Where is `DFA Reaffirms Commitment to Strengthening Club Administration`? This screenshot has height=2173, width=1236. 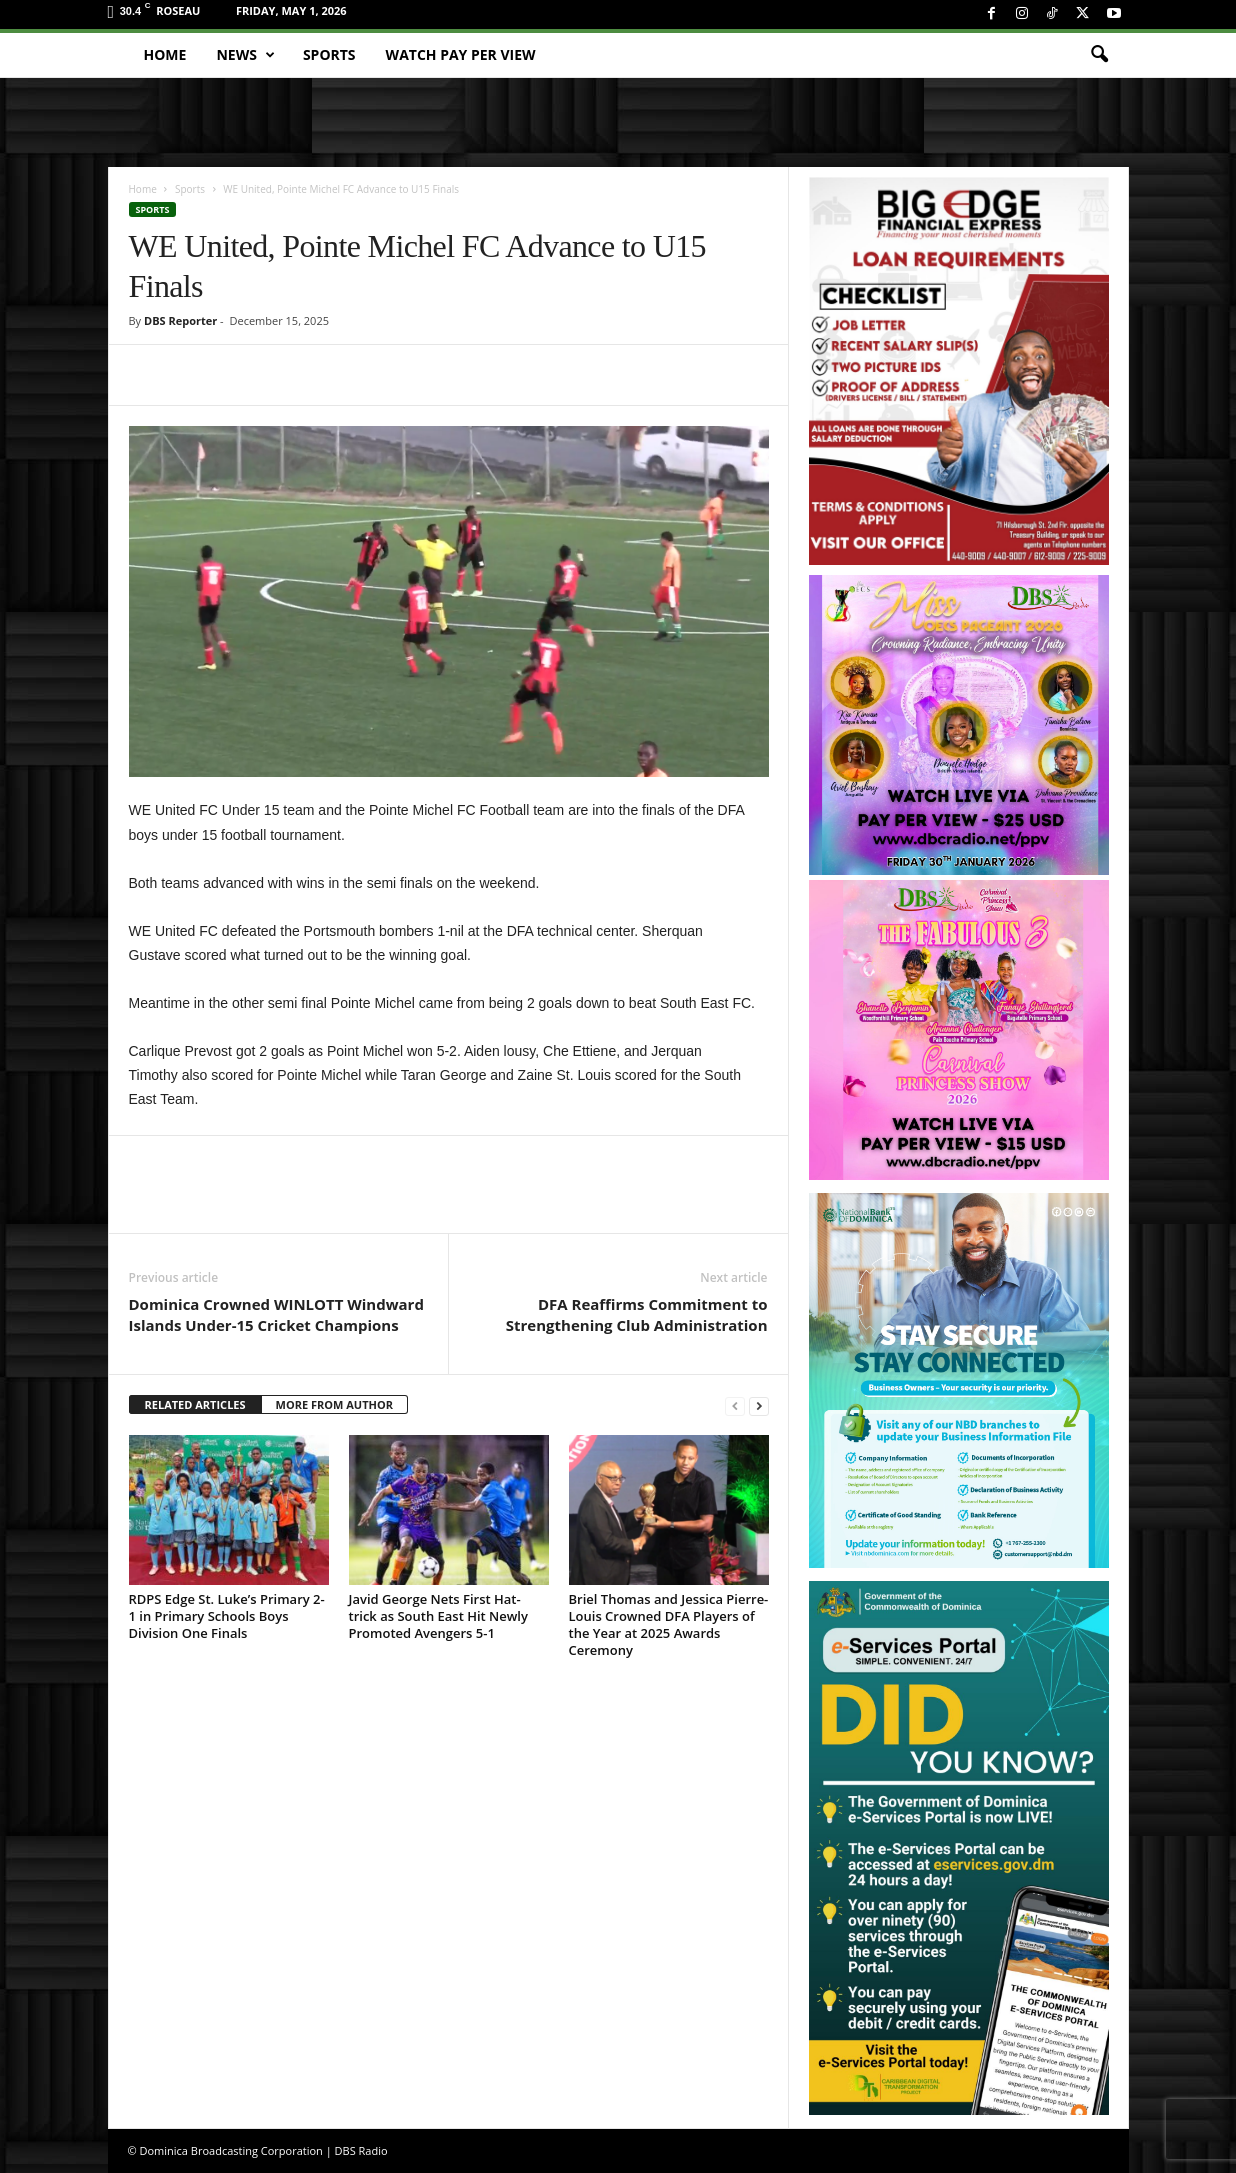 DFA Reaffirms Commitment to Strengthening Club Administration is located at coordinates (637, 1314).